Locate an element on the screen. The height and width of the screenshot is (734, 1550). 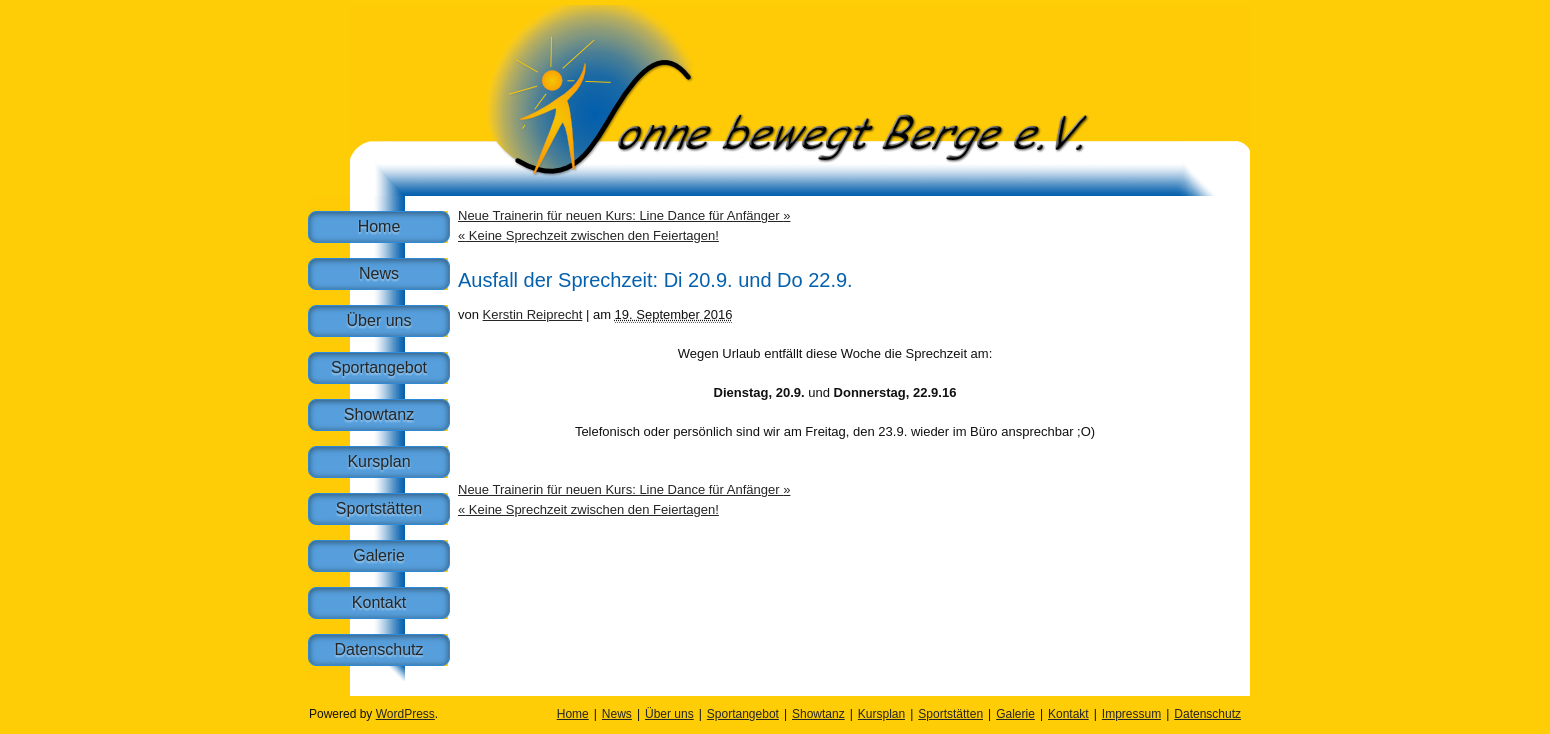
Impressum is located at coordinates (1131, 714).